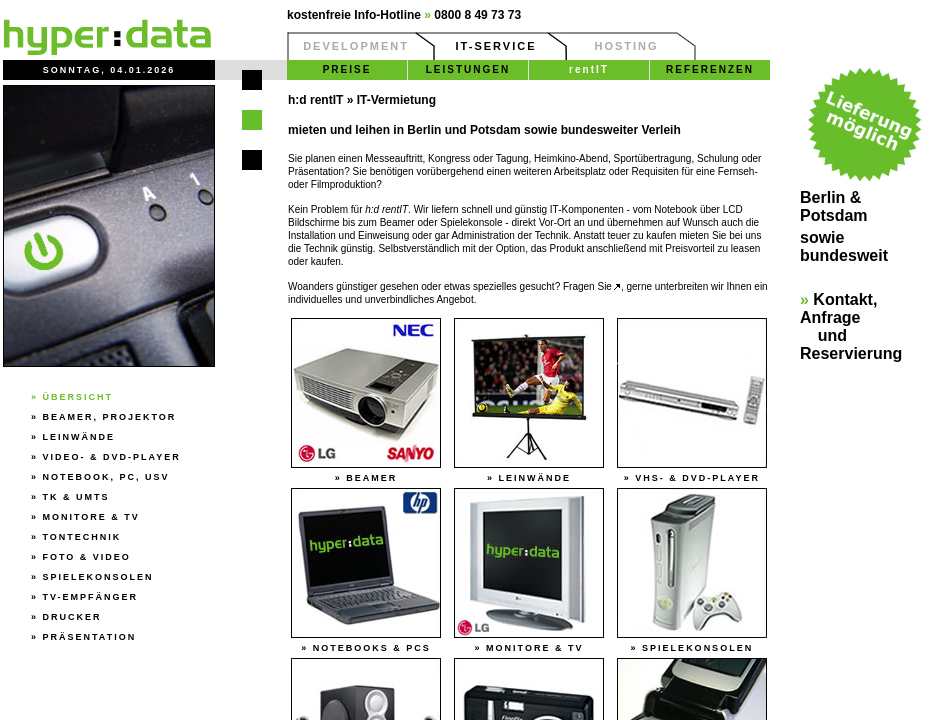 The height and width of the screenshot is (720, 930). Describe the element at coordinates (91, 517) in the screenshot. I see `Monitore & TV` at that location.